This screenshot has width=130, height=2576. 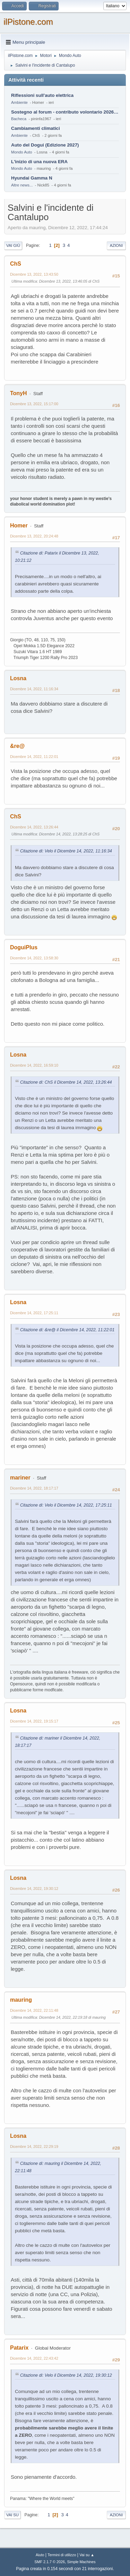 What do you see at coordinates (65, 112) in the screenshot?
I see `Sostegno al forum - contributo volontario 2026-2027` at bounding box center [65, 112].